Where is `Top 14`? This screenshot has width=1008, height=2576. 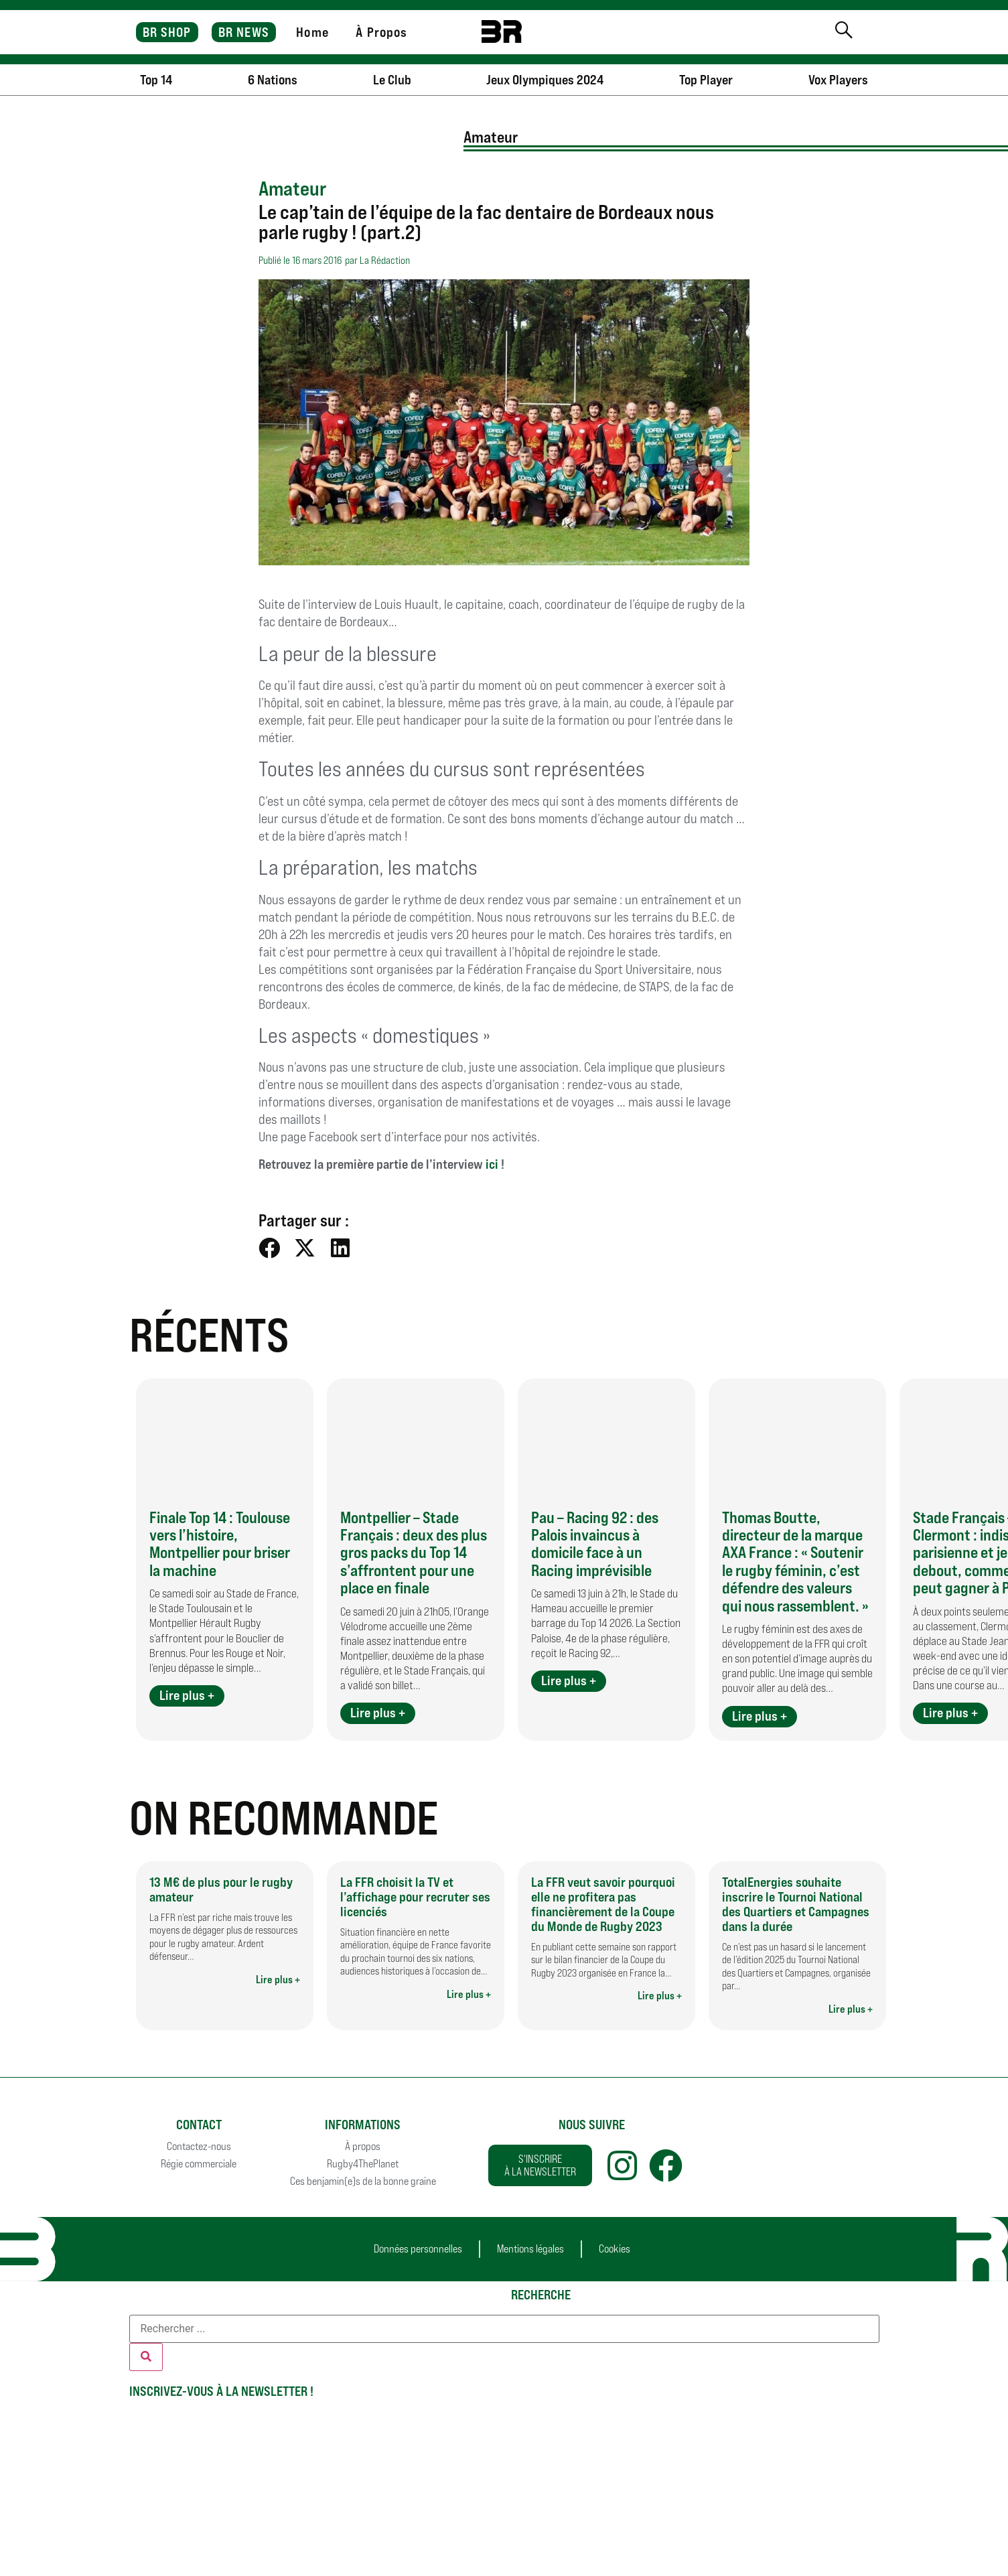
Top 14 is located at coordinates (156, 80).